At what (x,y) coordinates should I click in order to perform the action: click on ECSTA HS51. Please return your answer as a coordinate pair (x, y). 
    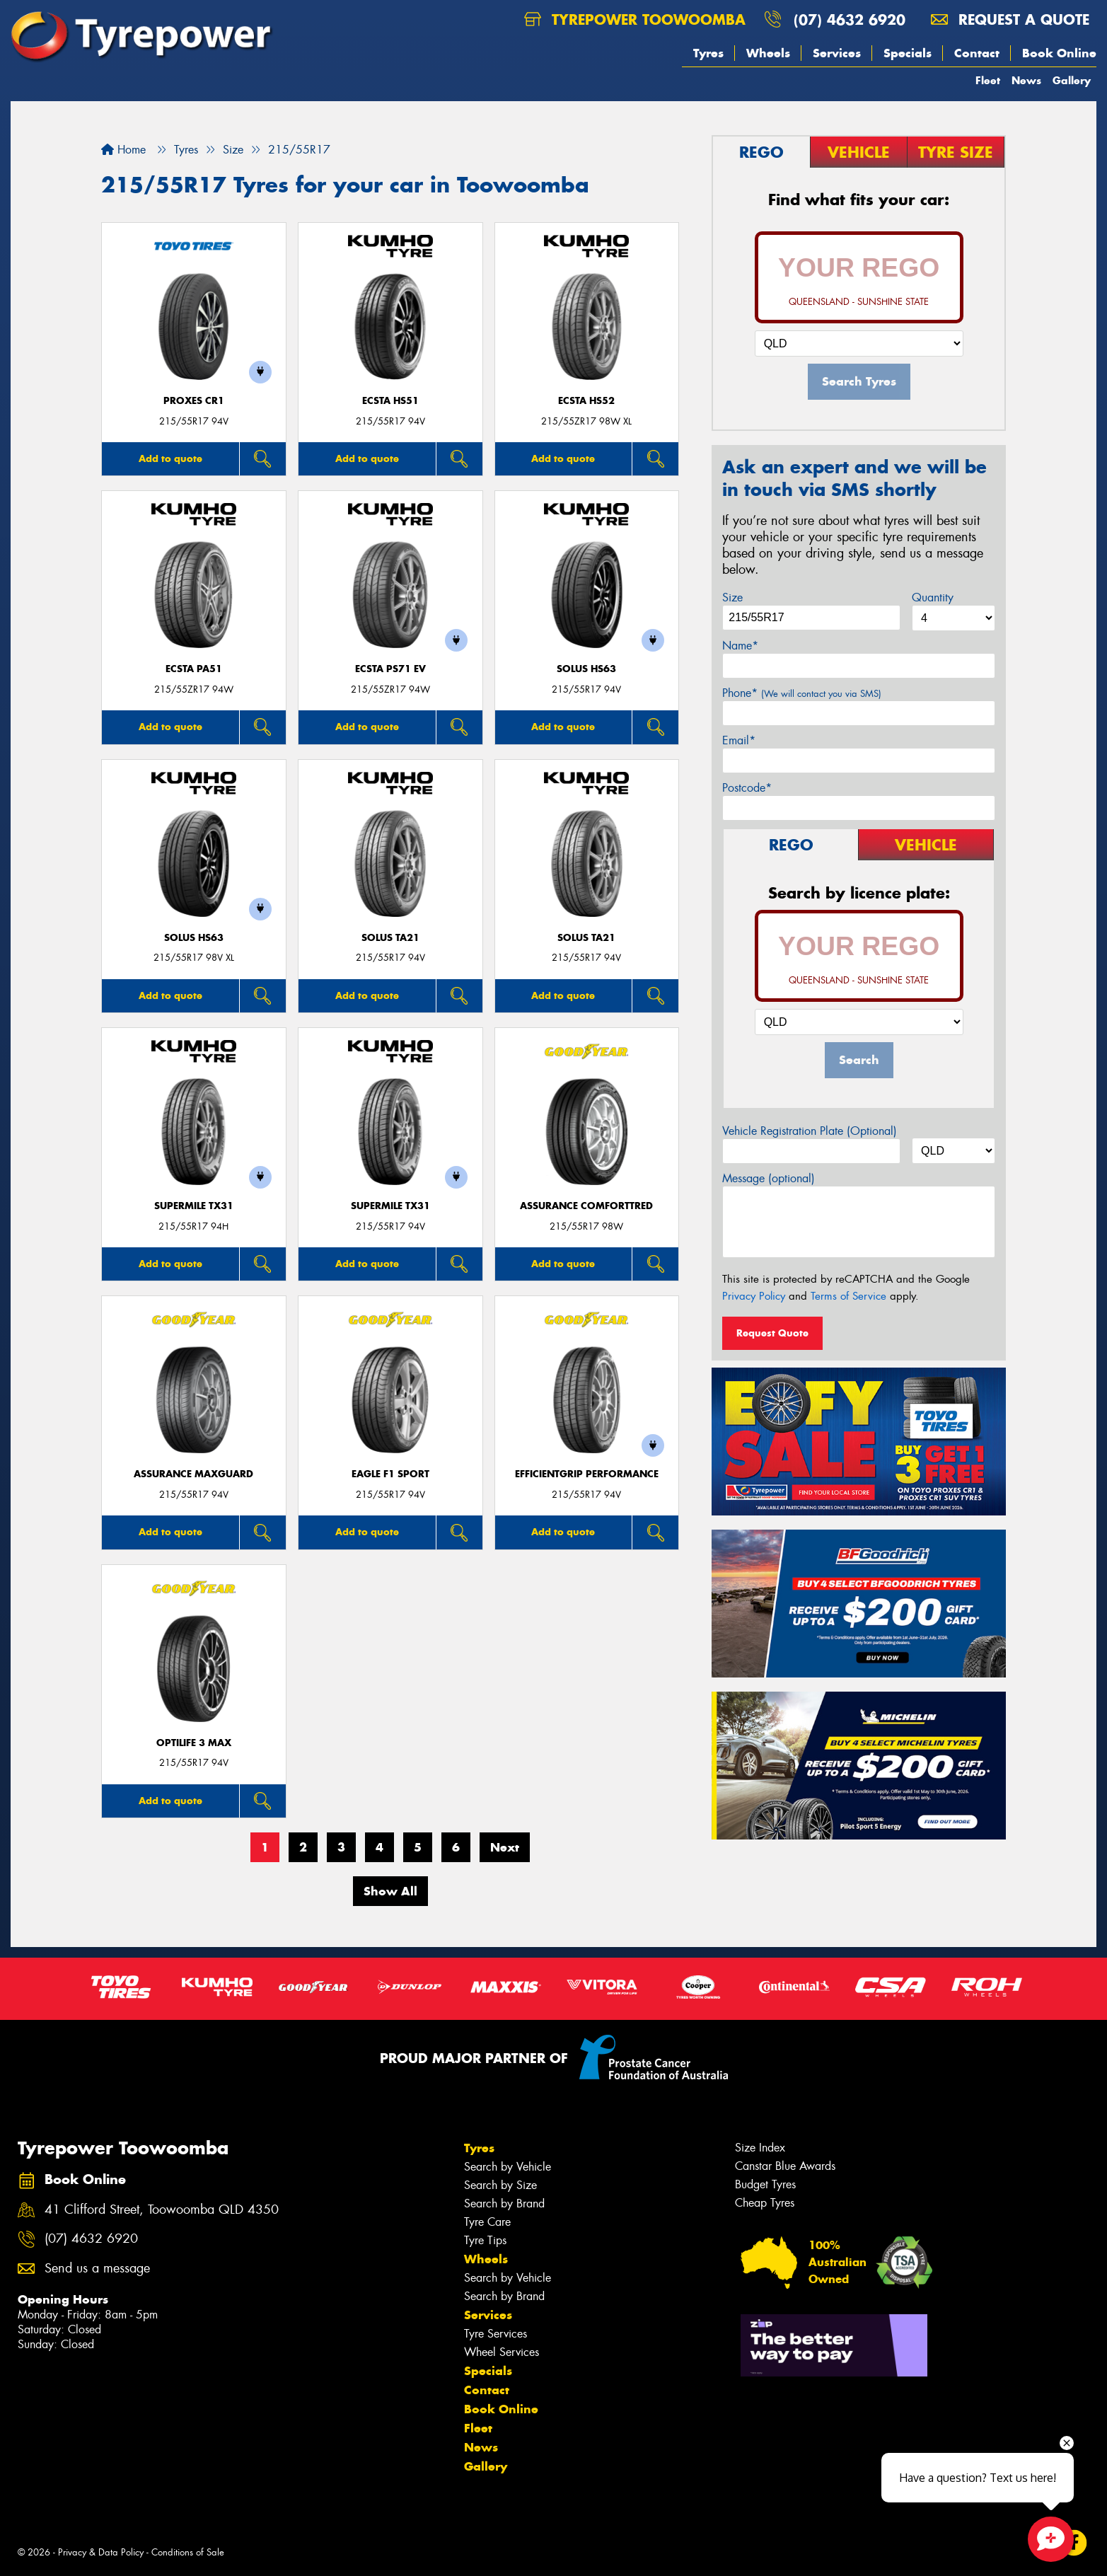
    Looking at the image, I should click on (390, 401).